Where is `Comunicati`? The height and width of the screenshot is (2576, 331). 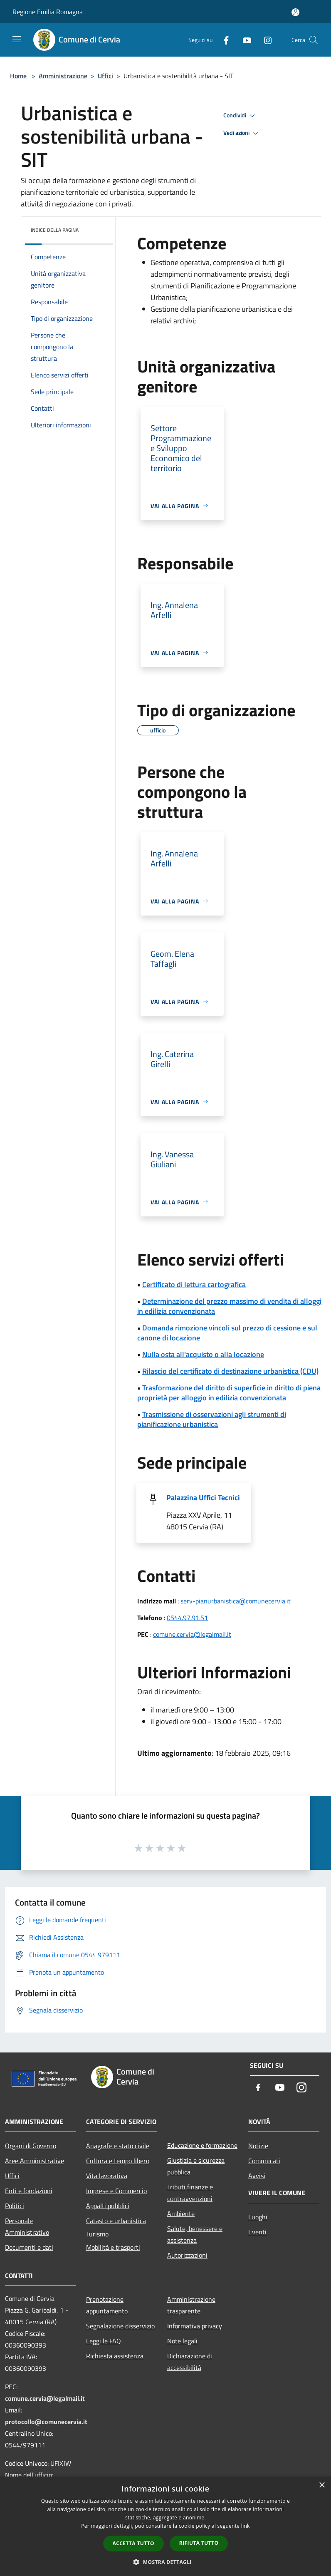
Comunicati is located at coordinates (264, 2161).